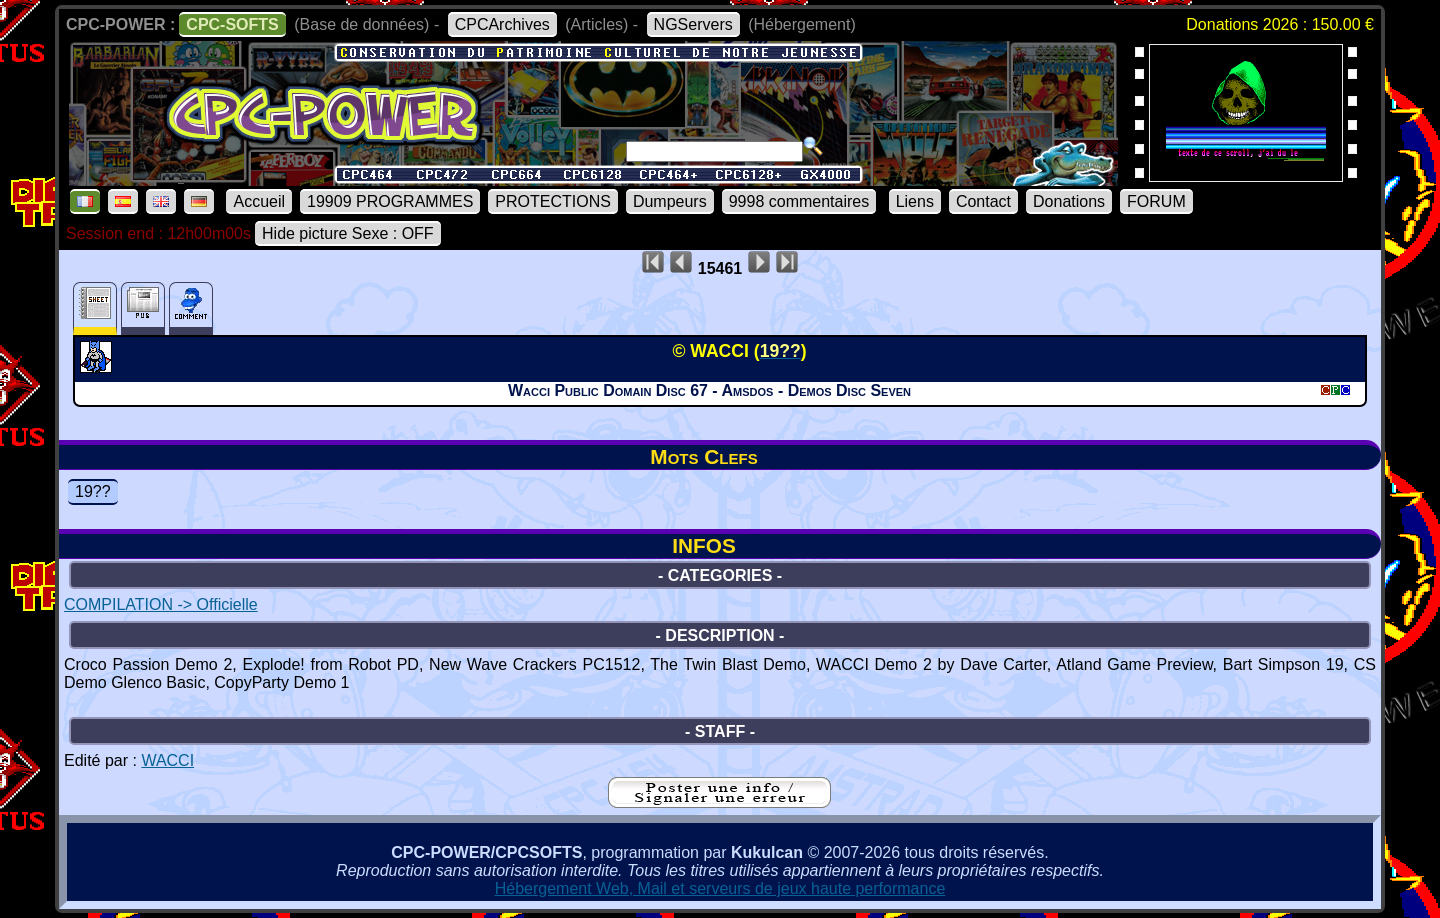 The width and height of the screenshot is (1440, 918). Describe the element at coordinates (259, 201) in the screenshot. I see `Accueil` at that location.